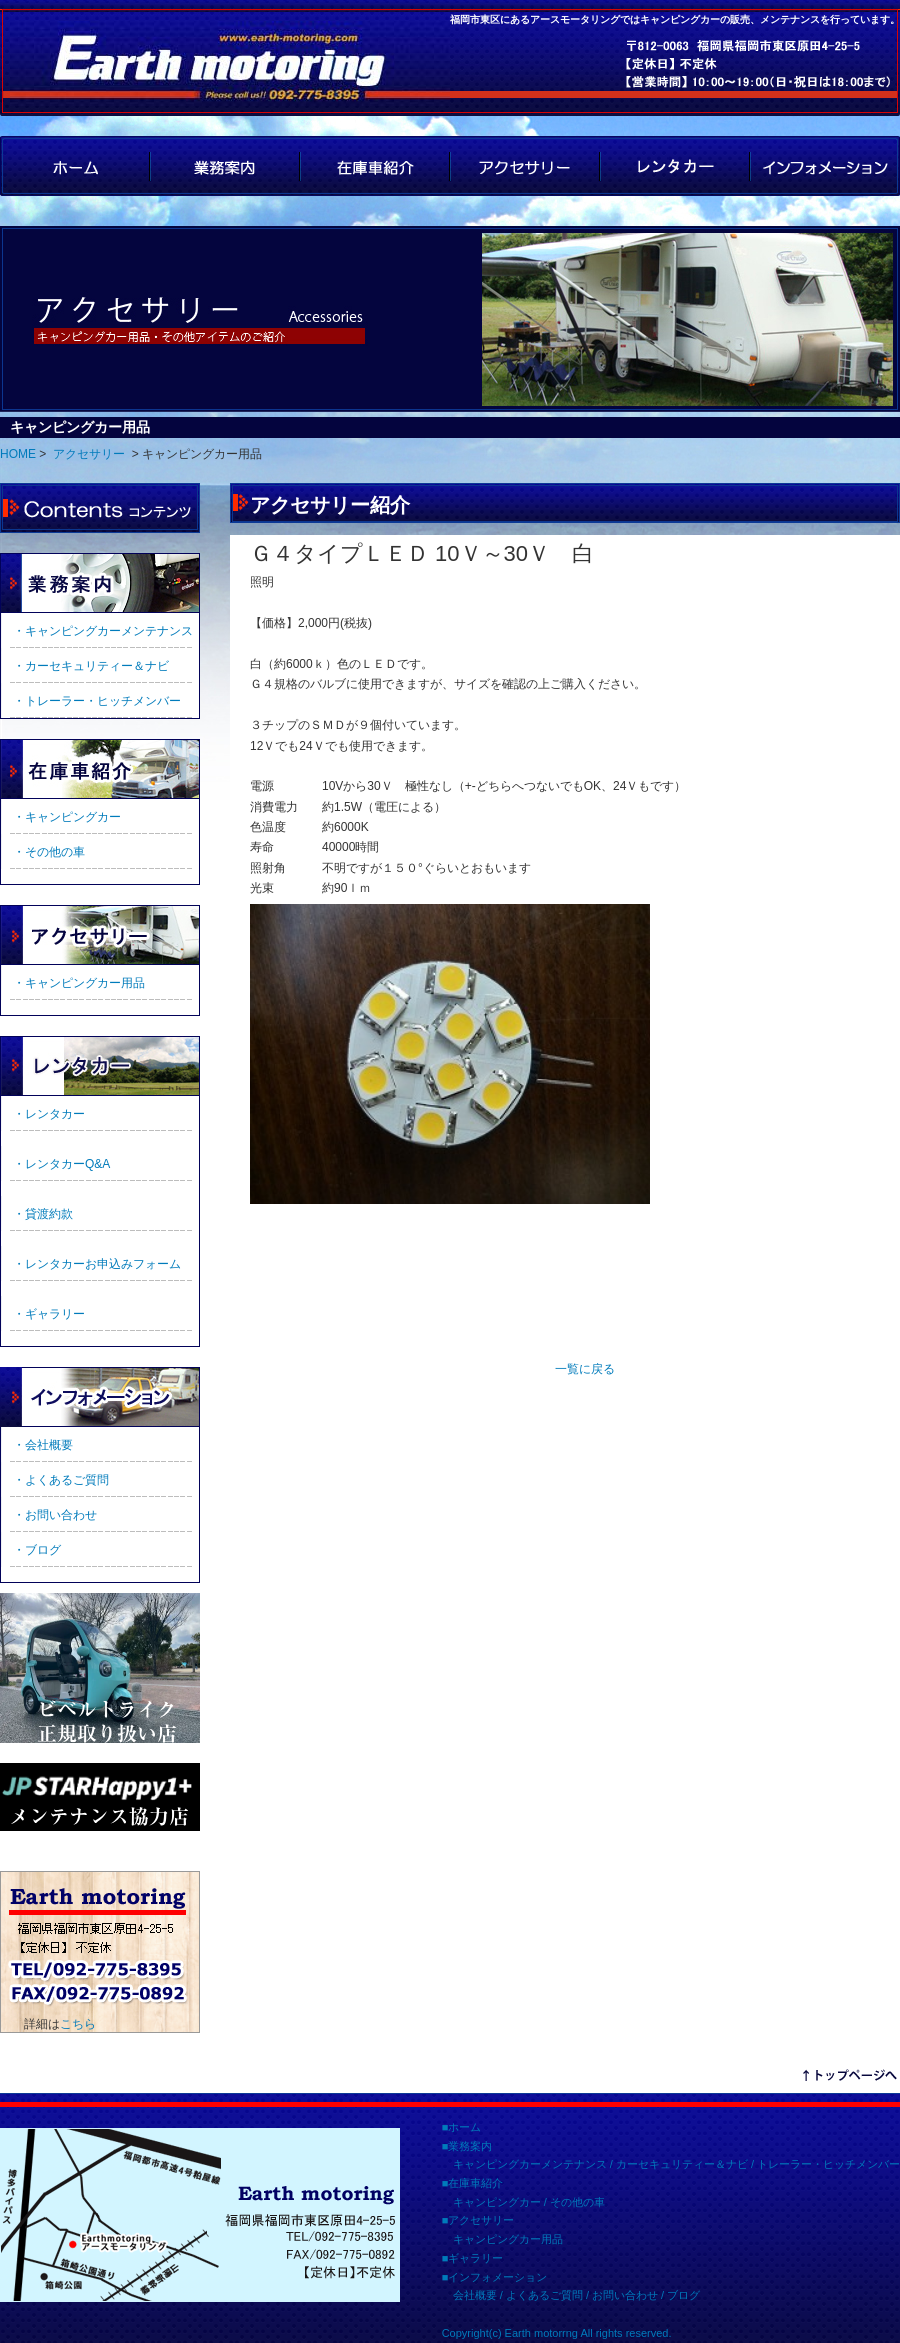  What do you see at coordinates (91, 666) in the screenshot?
I see `・カーセキュリティー＆ナビ` at bounding box center [91, 666].